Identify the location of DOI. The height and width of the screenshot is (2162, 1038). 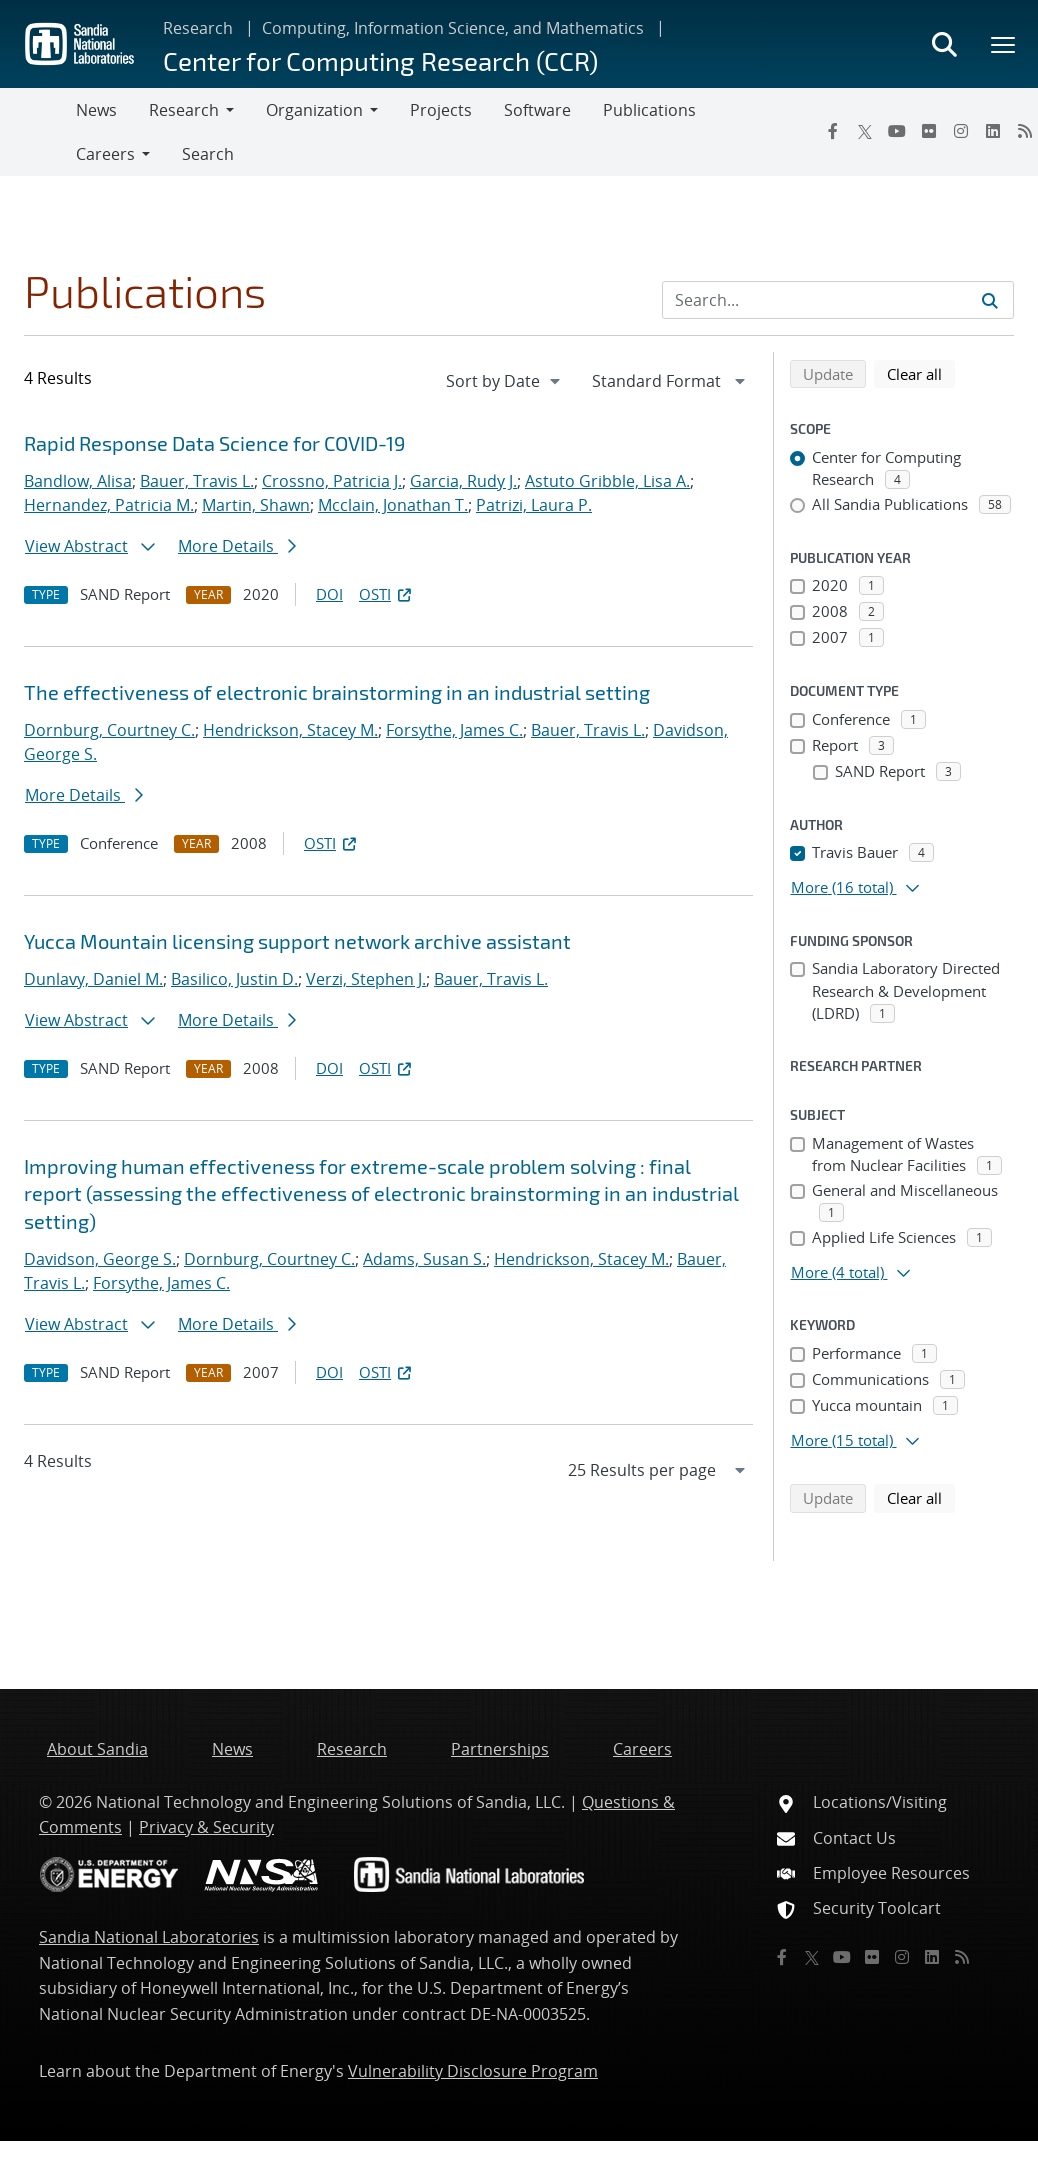
(329, 594).